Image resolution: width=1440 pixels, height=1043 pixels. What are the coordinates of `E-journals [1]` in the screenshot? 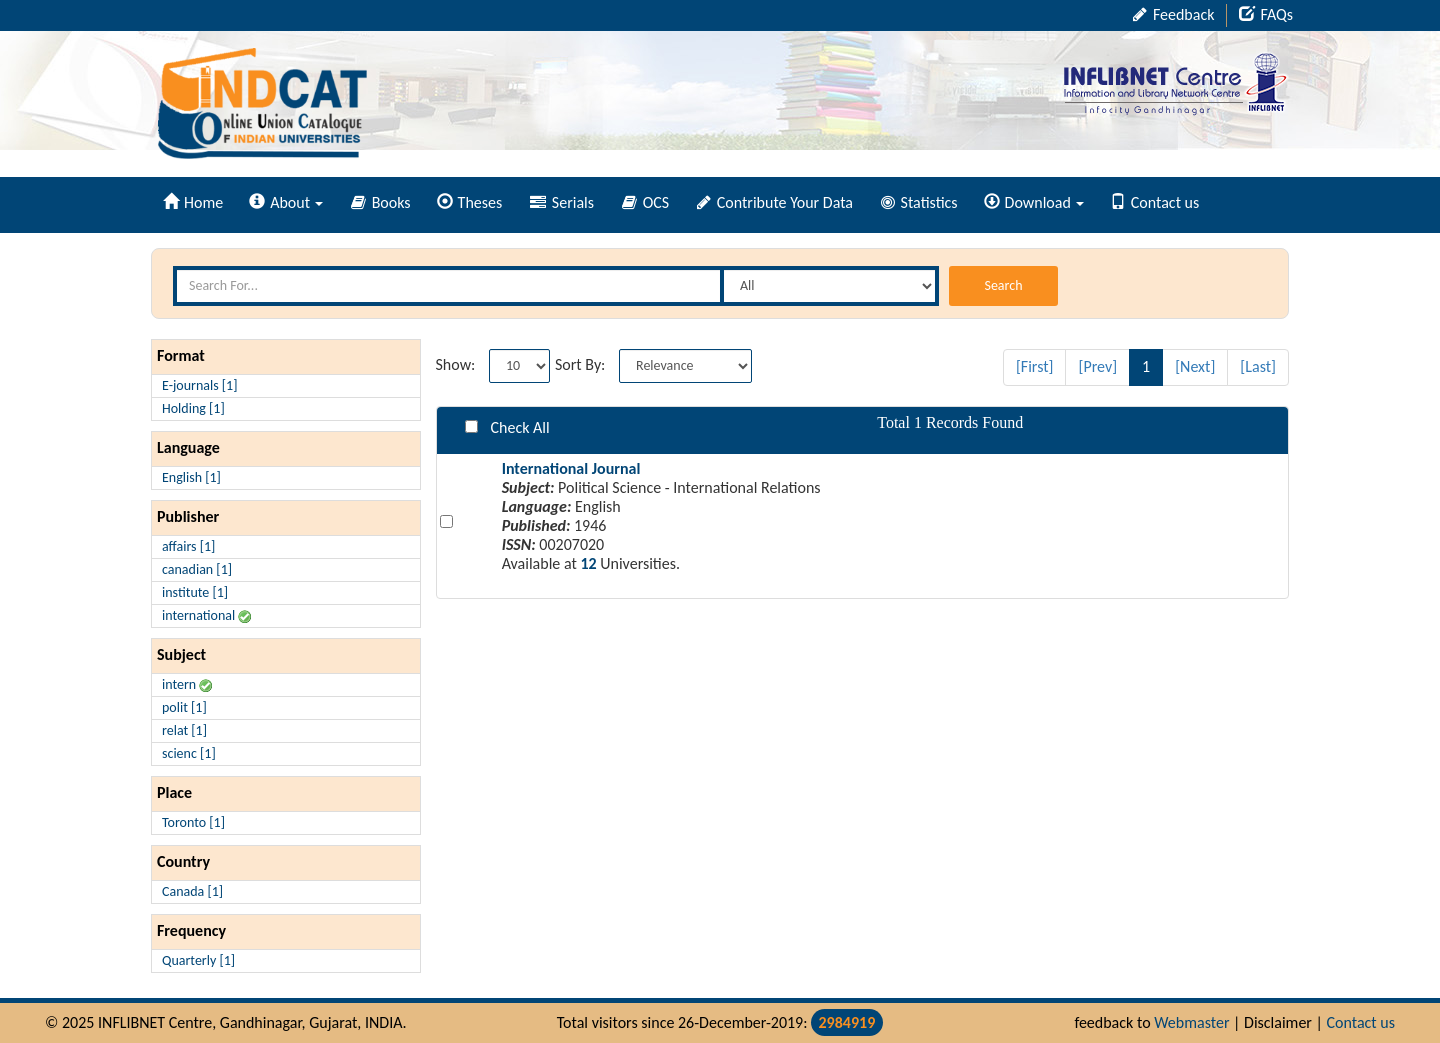 It's located at (200, 385).